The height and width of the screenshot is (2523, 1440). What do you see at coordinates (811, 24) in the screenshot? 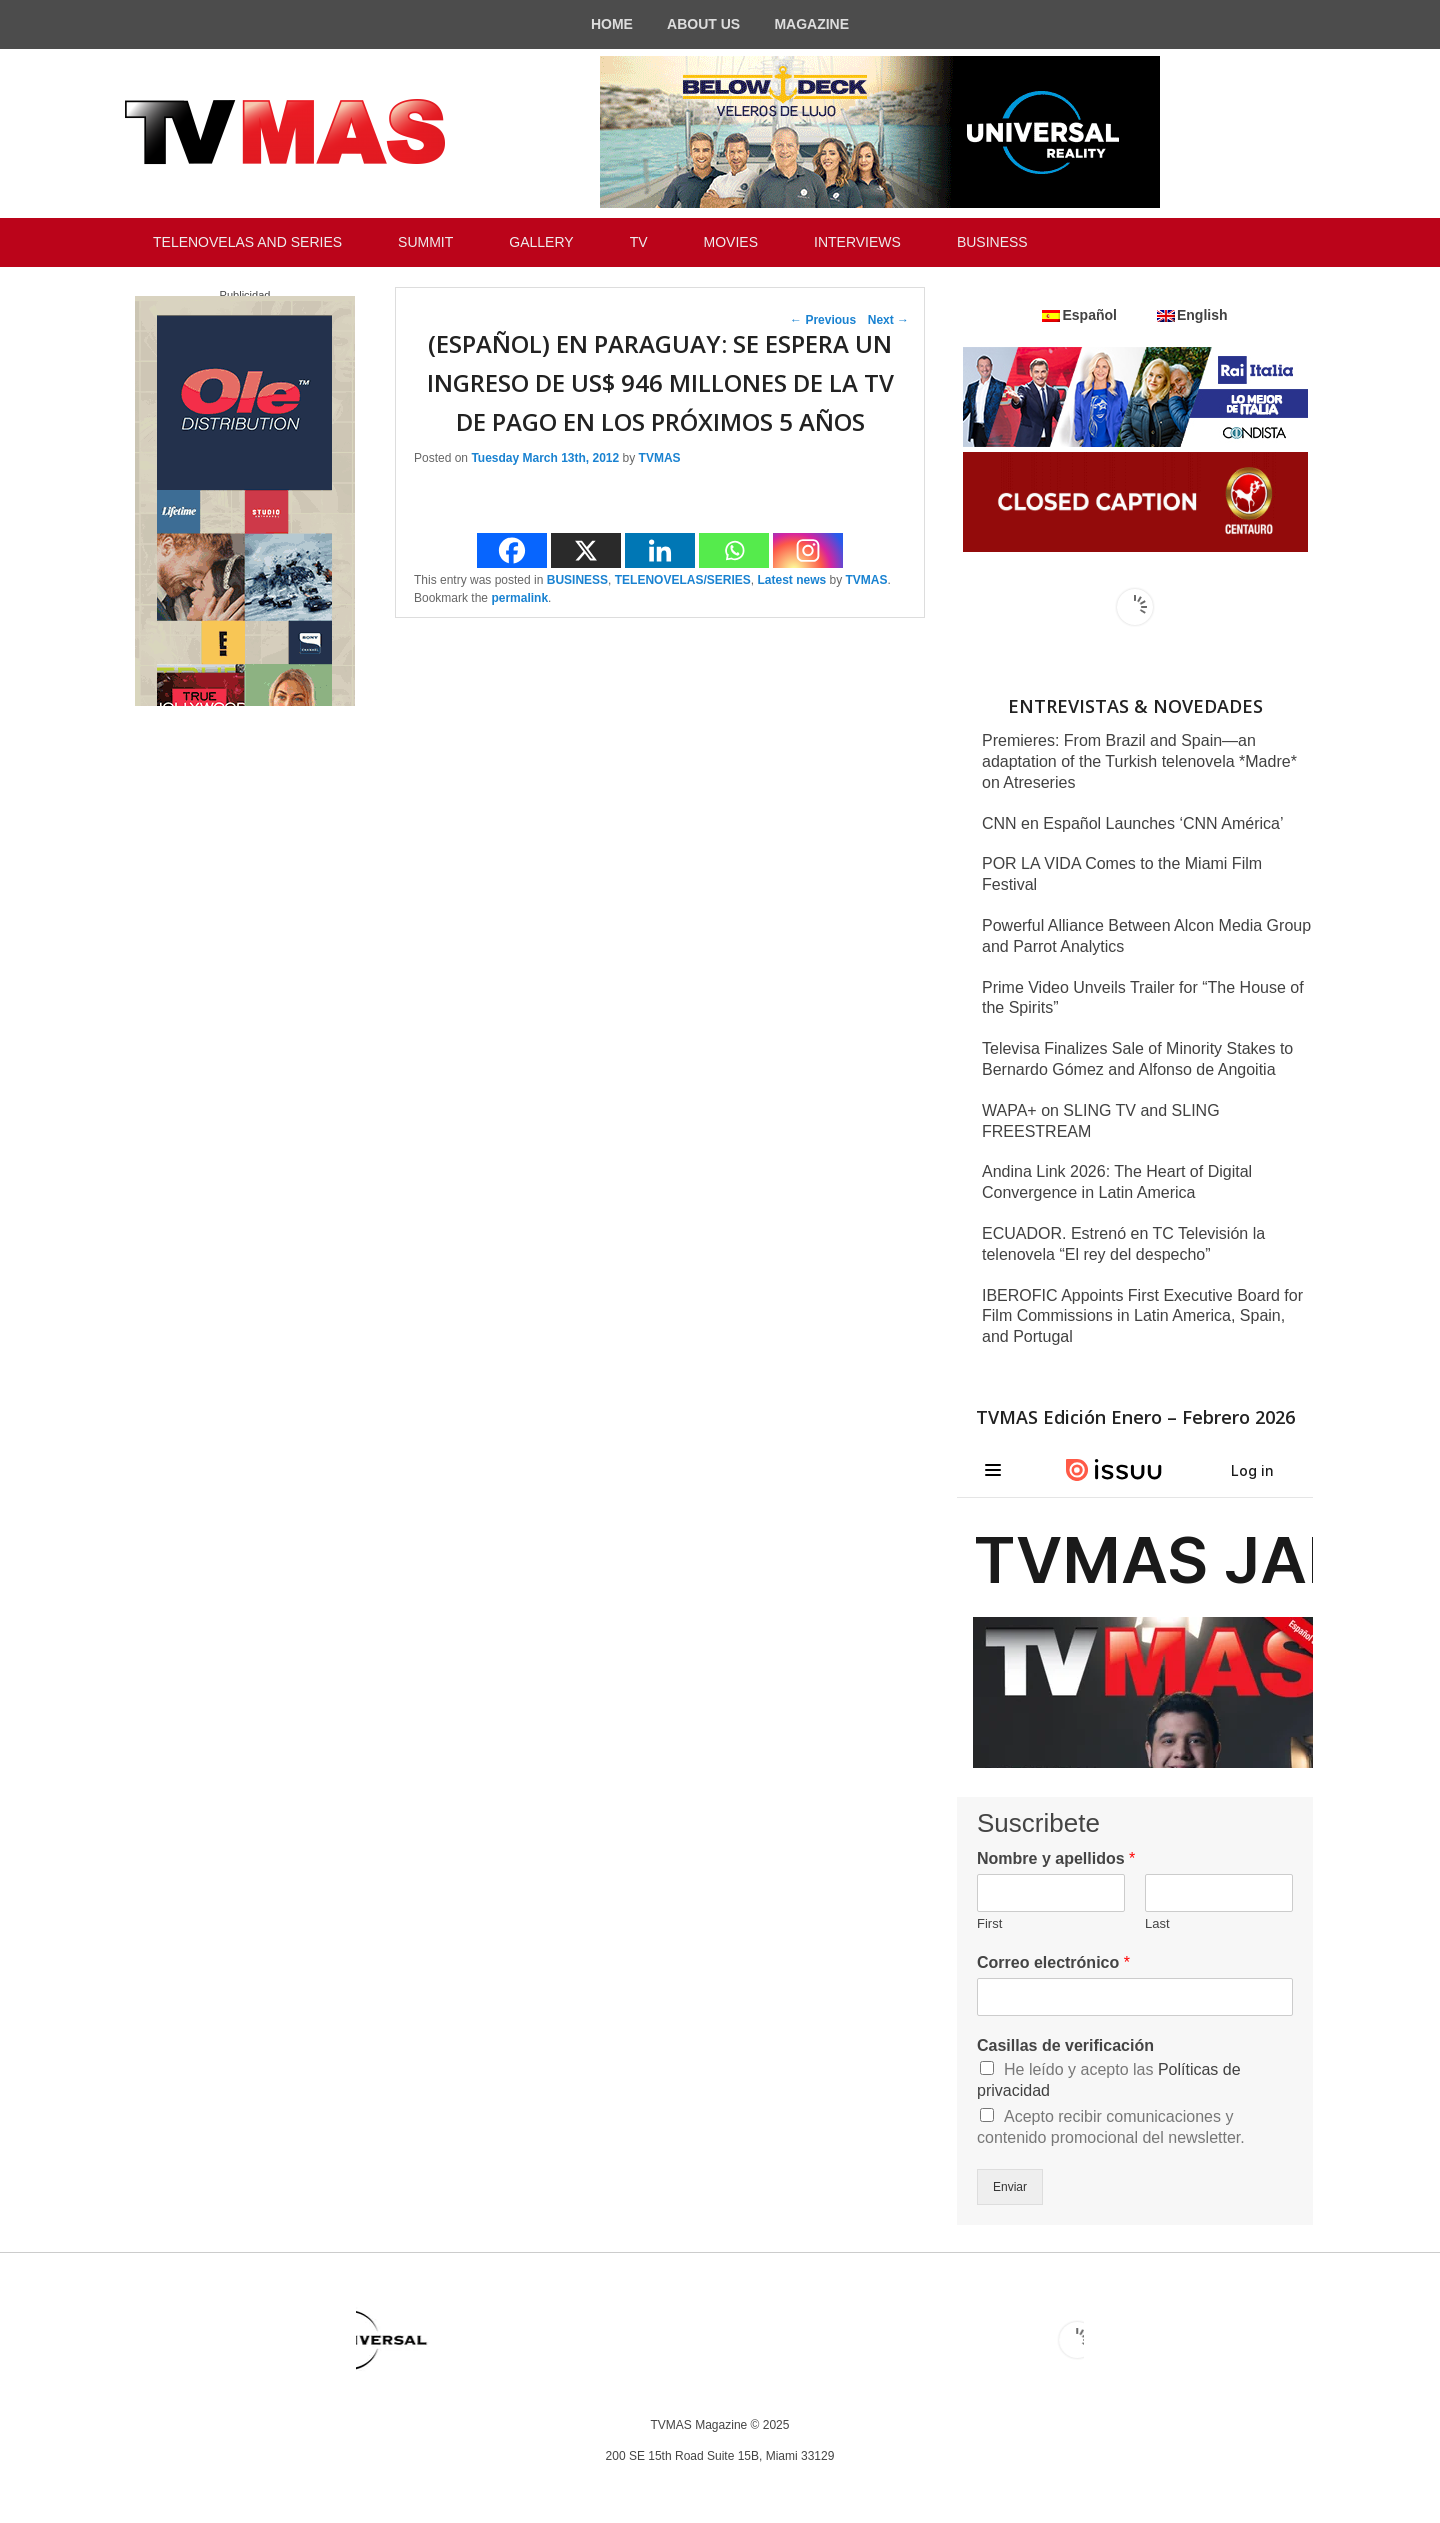
I see `MAGAZINE` at bounding box center [811, 24].